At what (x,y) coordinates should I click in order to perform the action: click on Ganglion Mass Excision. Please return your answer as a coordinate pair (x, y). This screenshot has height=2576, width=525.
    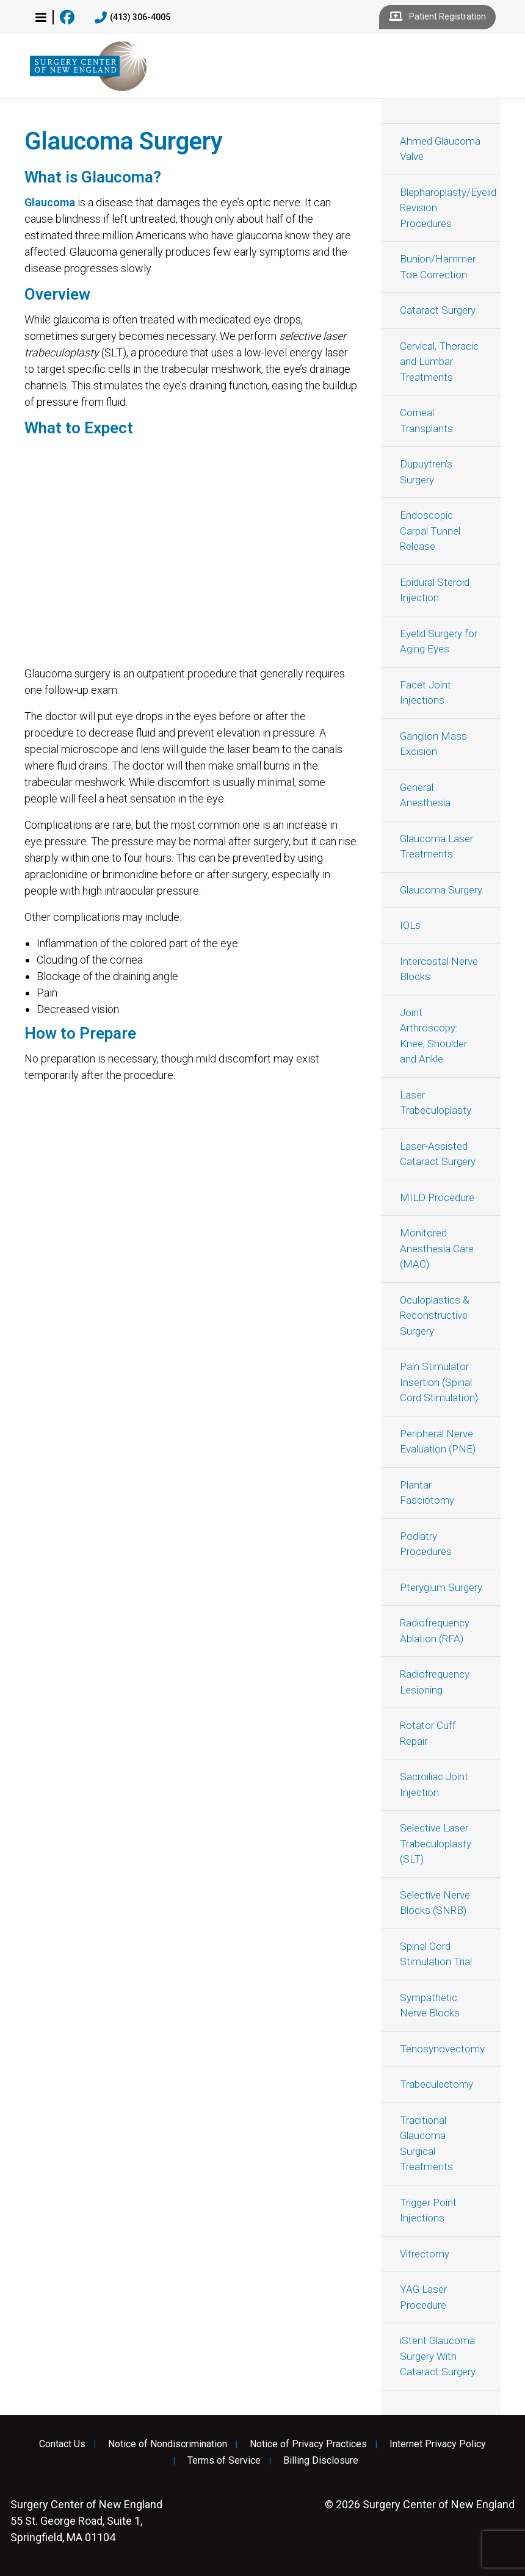
    Looking at the image, I should click on (433, 744).